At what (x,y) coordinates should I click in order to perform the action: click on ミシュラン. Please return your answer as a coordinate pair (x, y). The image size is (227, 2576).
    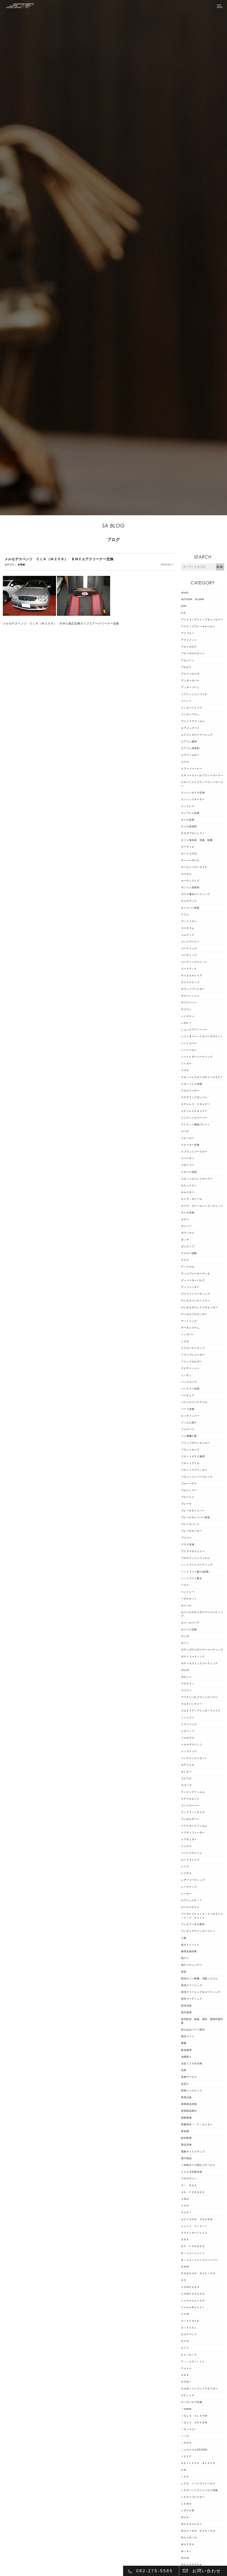
    Looking at the image, I should click on (187, 1766).